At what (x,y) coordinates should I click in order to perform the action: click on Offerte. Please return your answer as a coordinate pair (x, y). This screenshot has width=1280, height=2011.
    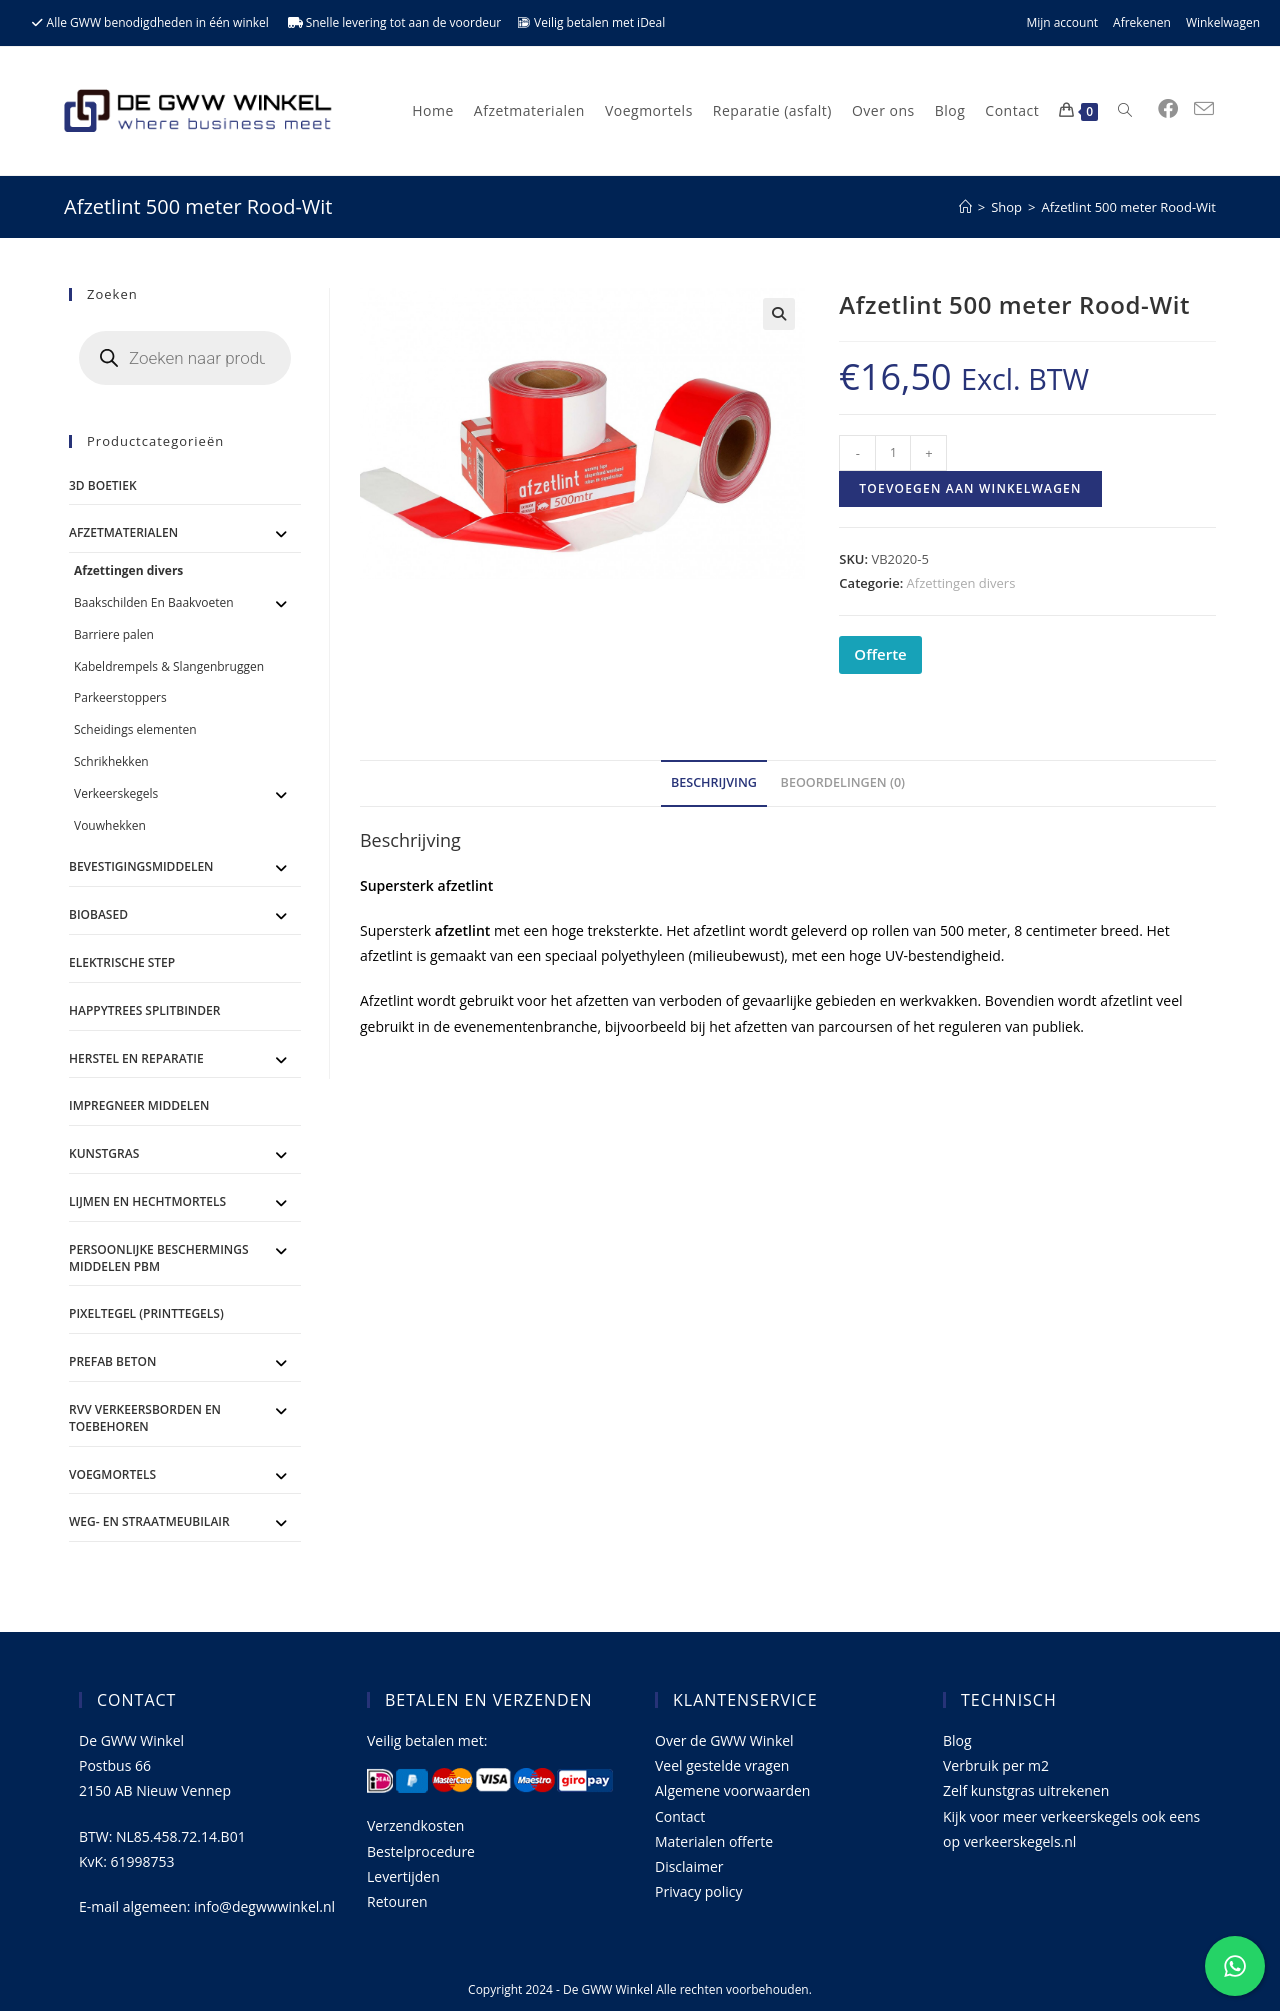
    Looking at the image, I should click on (880, 654).